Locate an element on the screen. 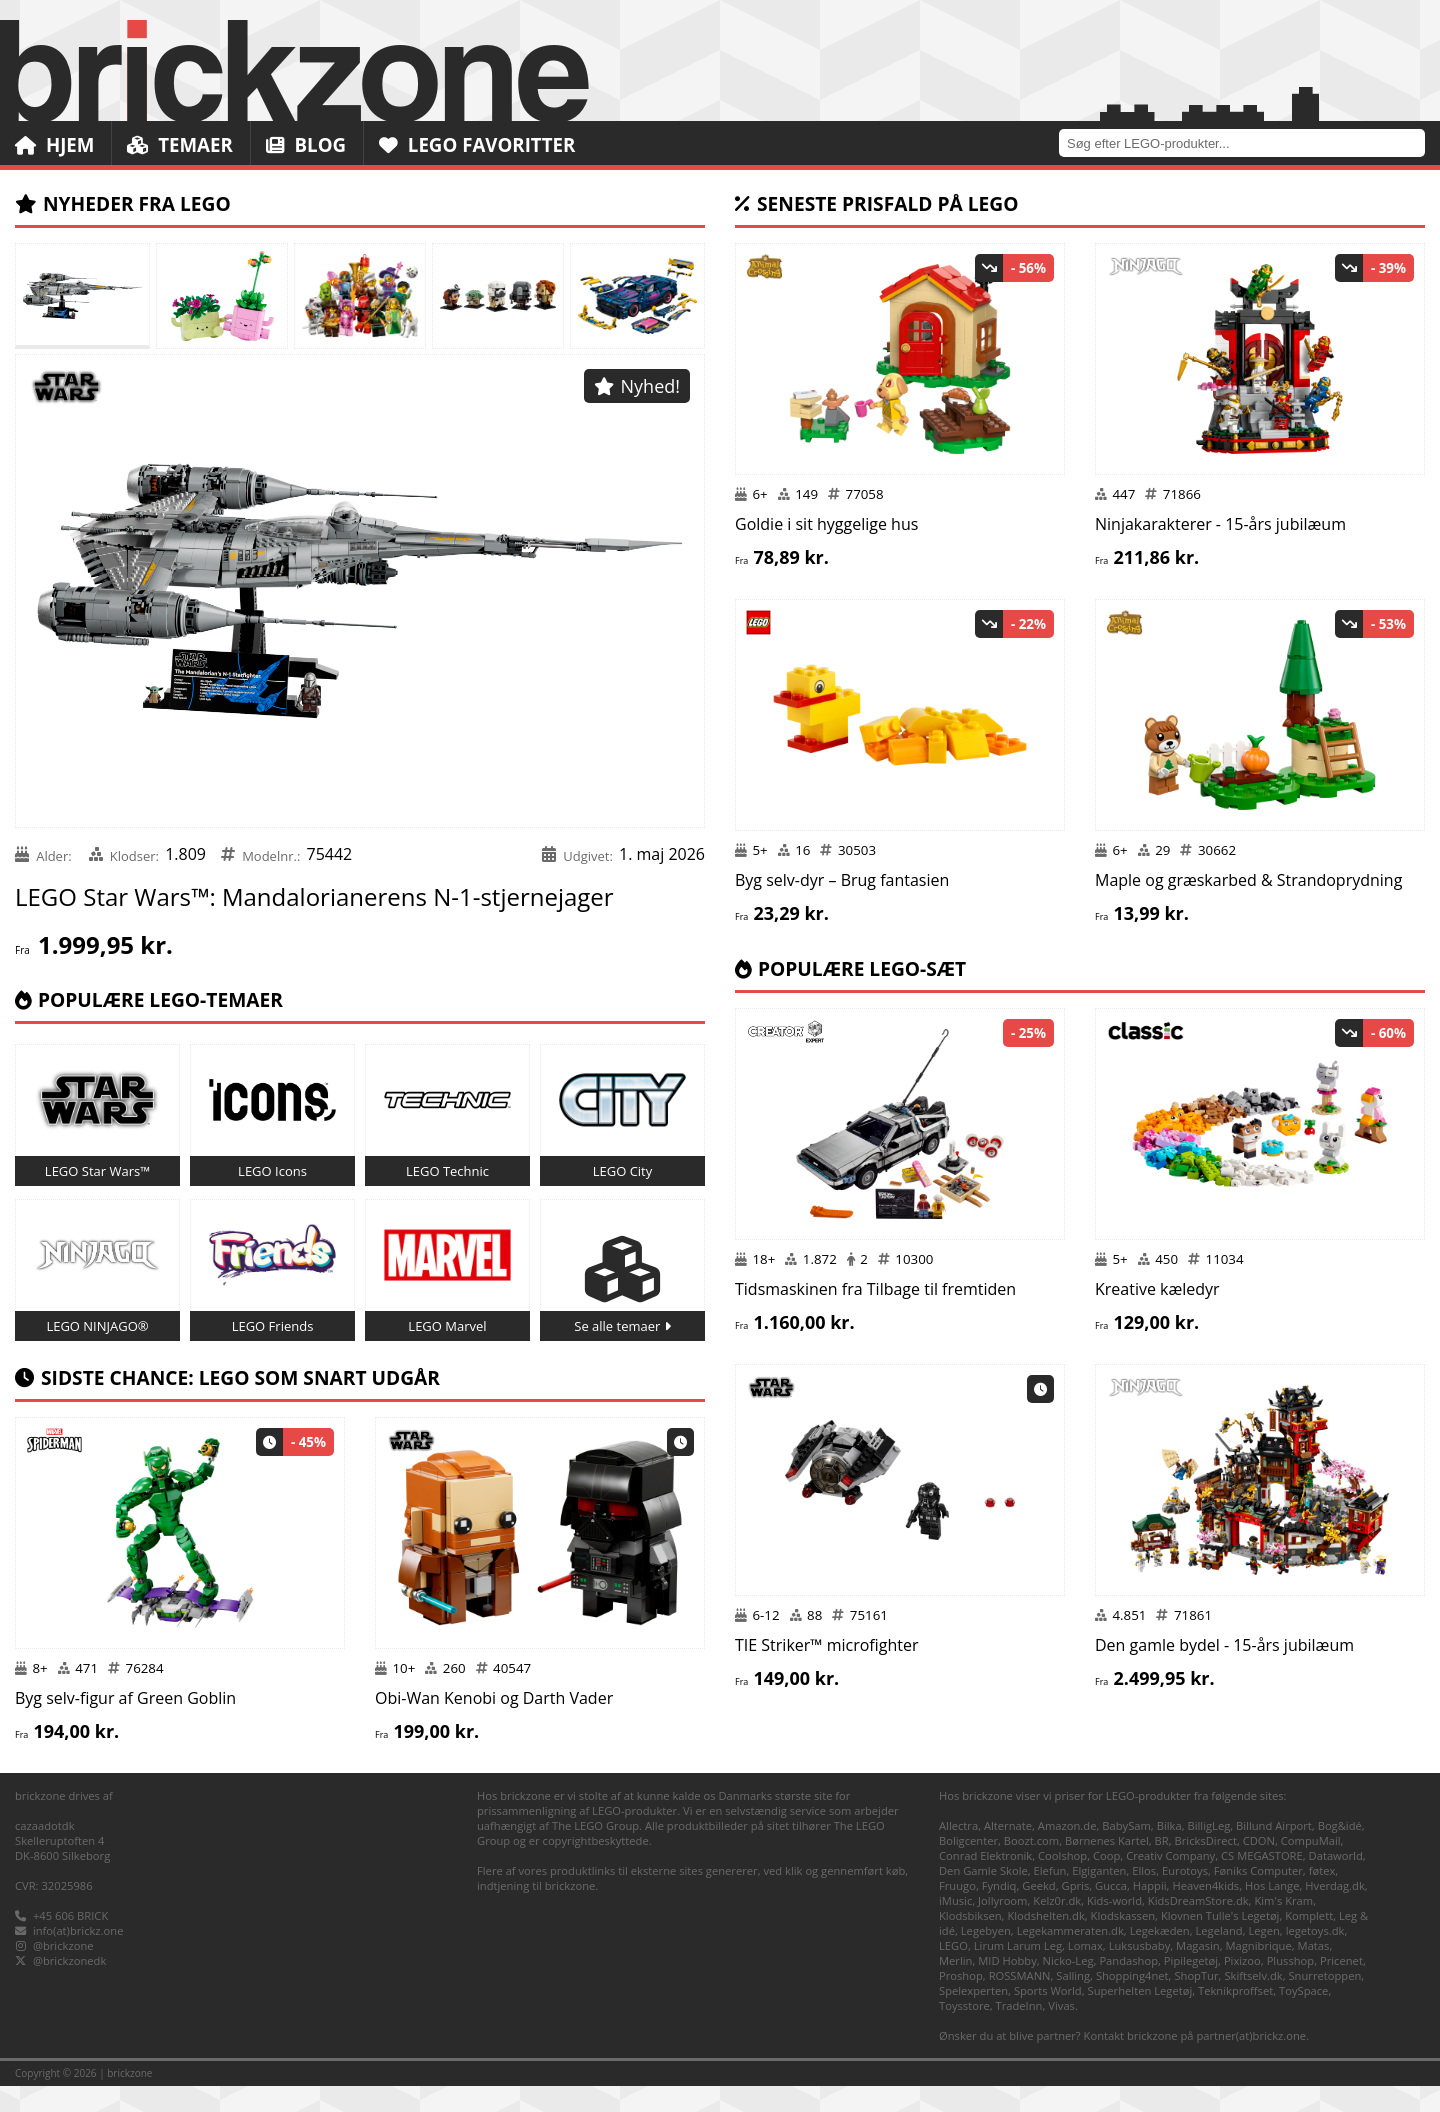 This screenshot has width=1440, height=2112. KidsDreamStore.dk is located at coordinates (1198, 1926).